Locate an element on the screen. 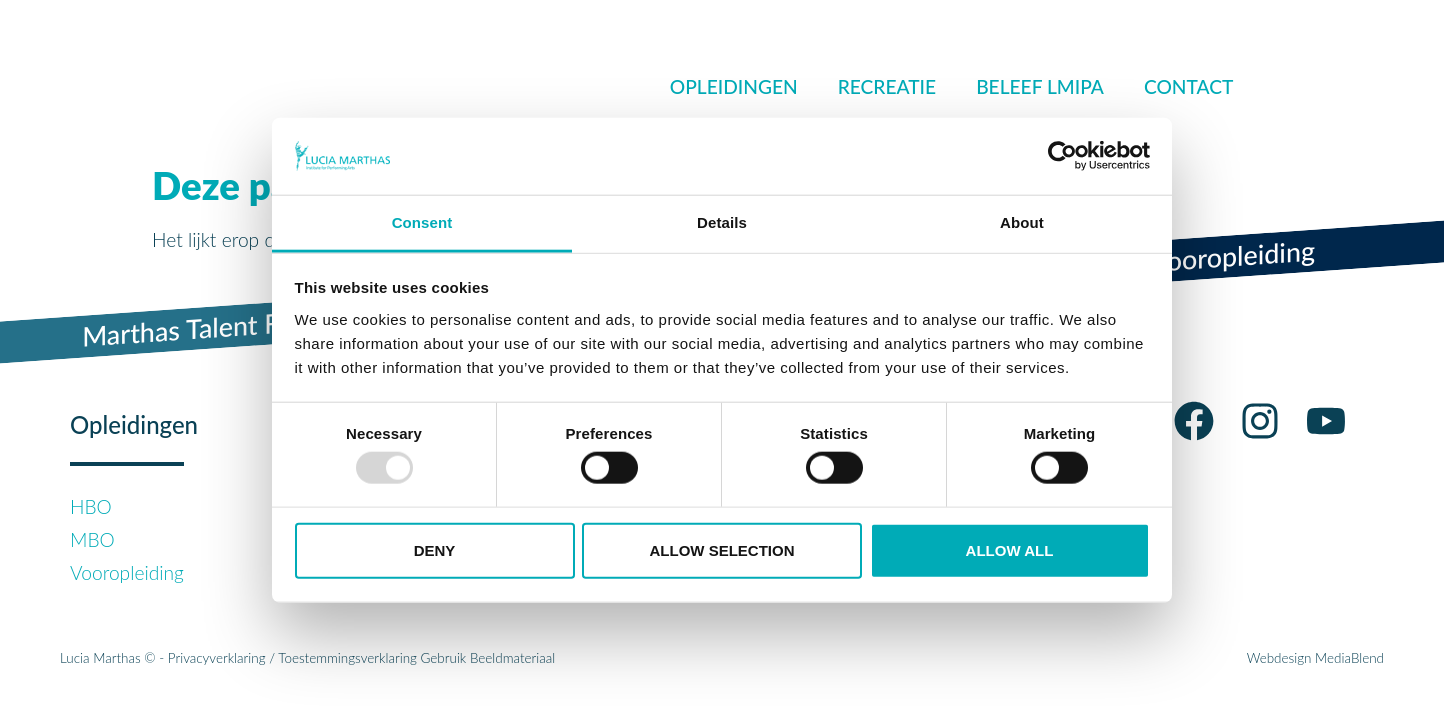 The image size is (1444, 720). Privacyverklaring is located at coordinates (217, 658).